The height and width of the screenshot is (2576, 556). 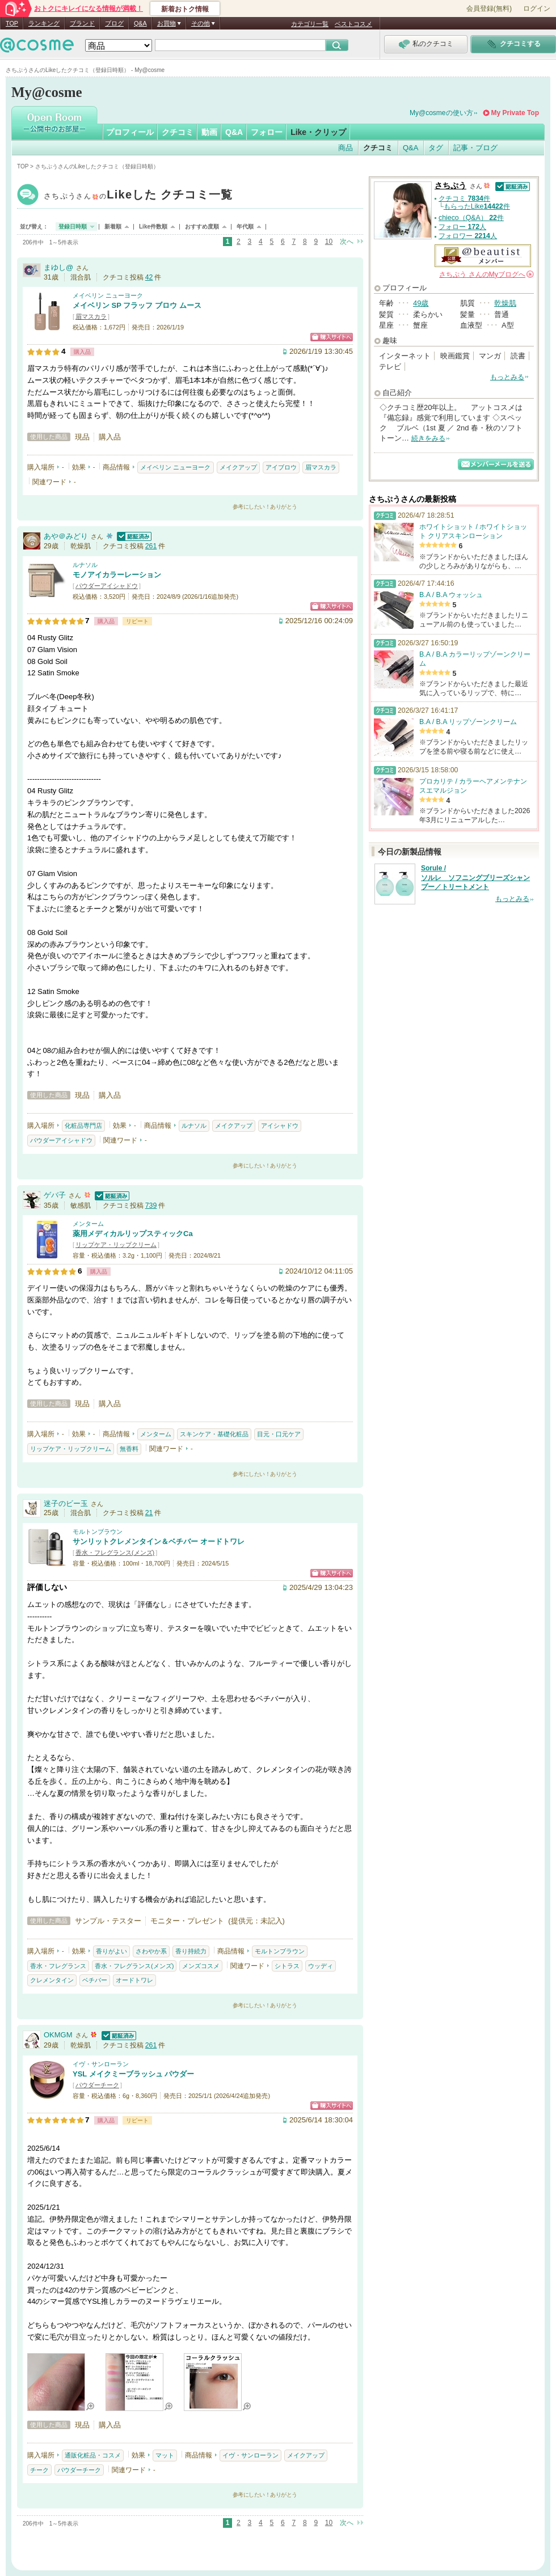 What do you see at coordinates (464, 198) in the screenshot?
I see `クチコミ 件` at bounding box center [464, 198].